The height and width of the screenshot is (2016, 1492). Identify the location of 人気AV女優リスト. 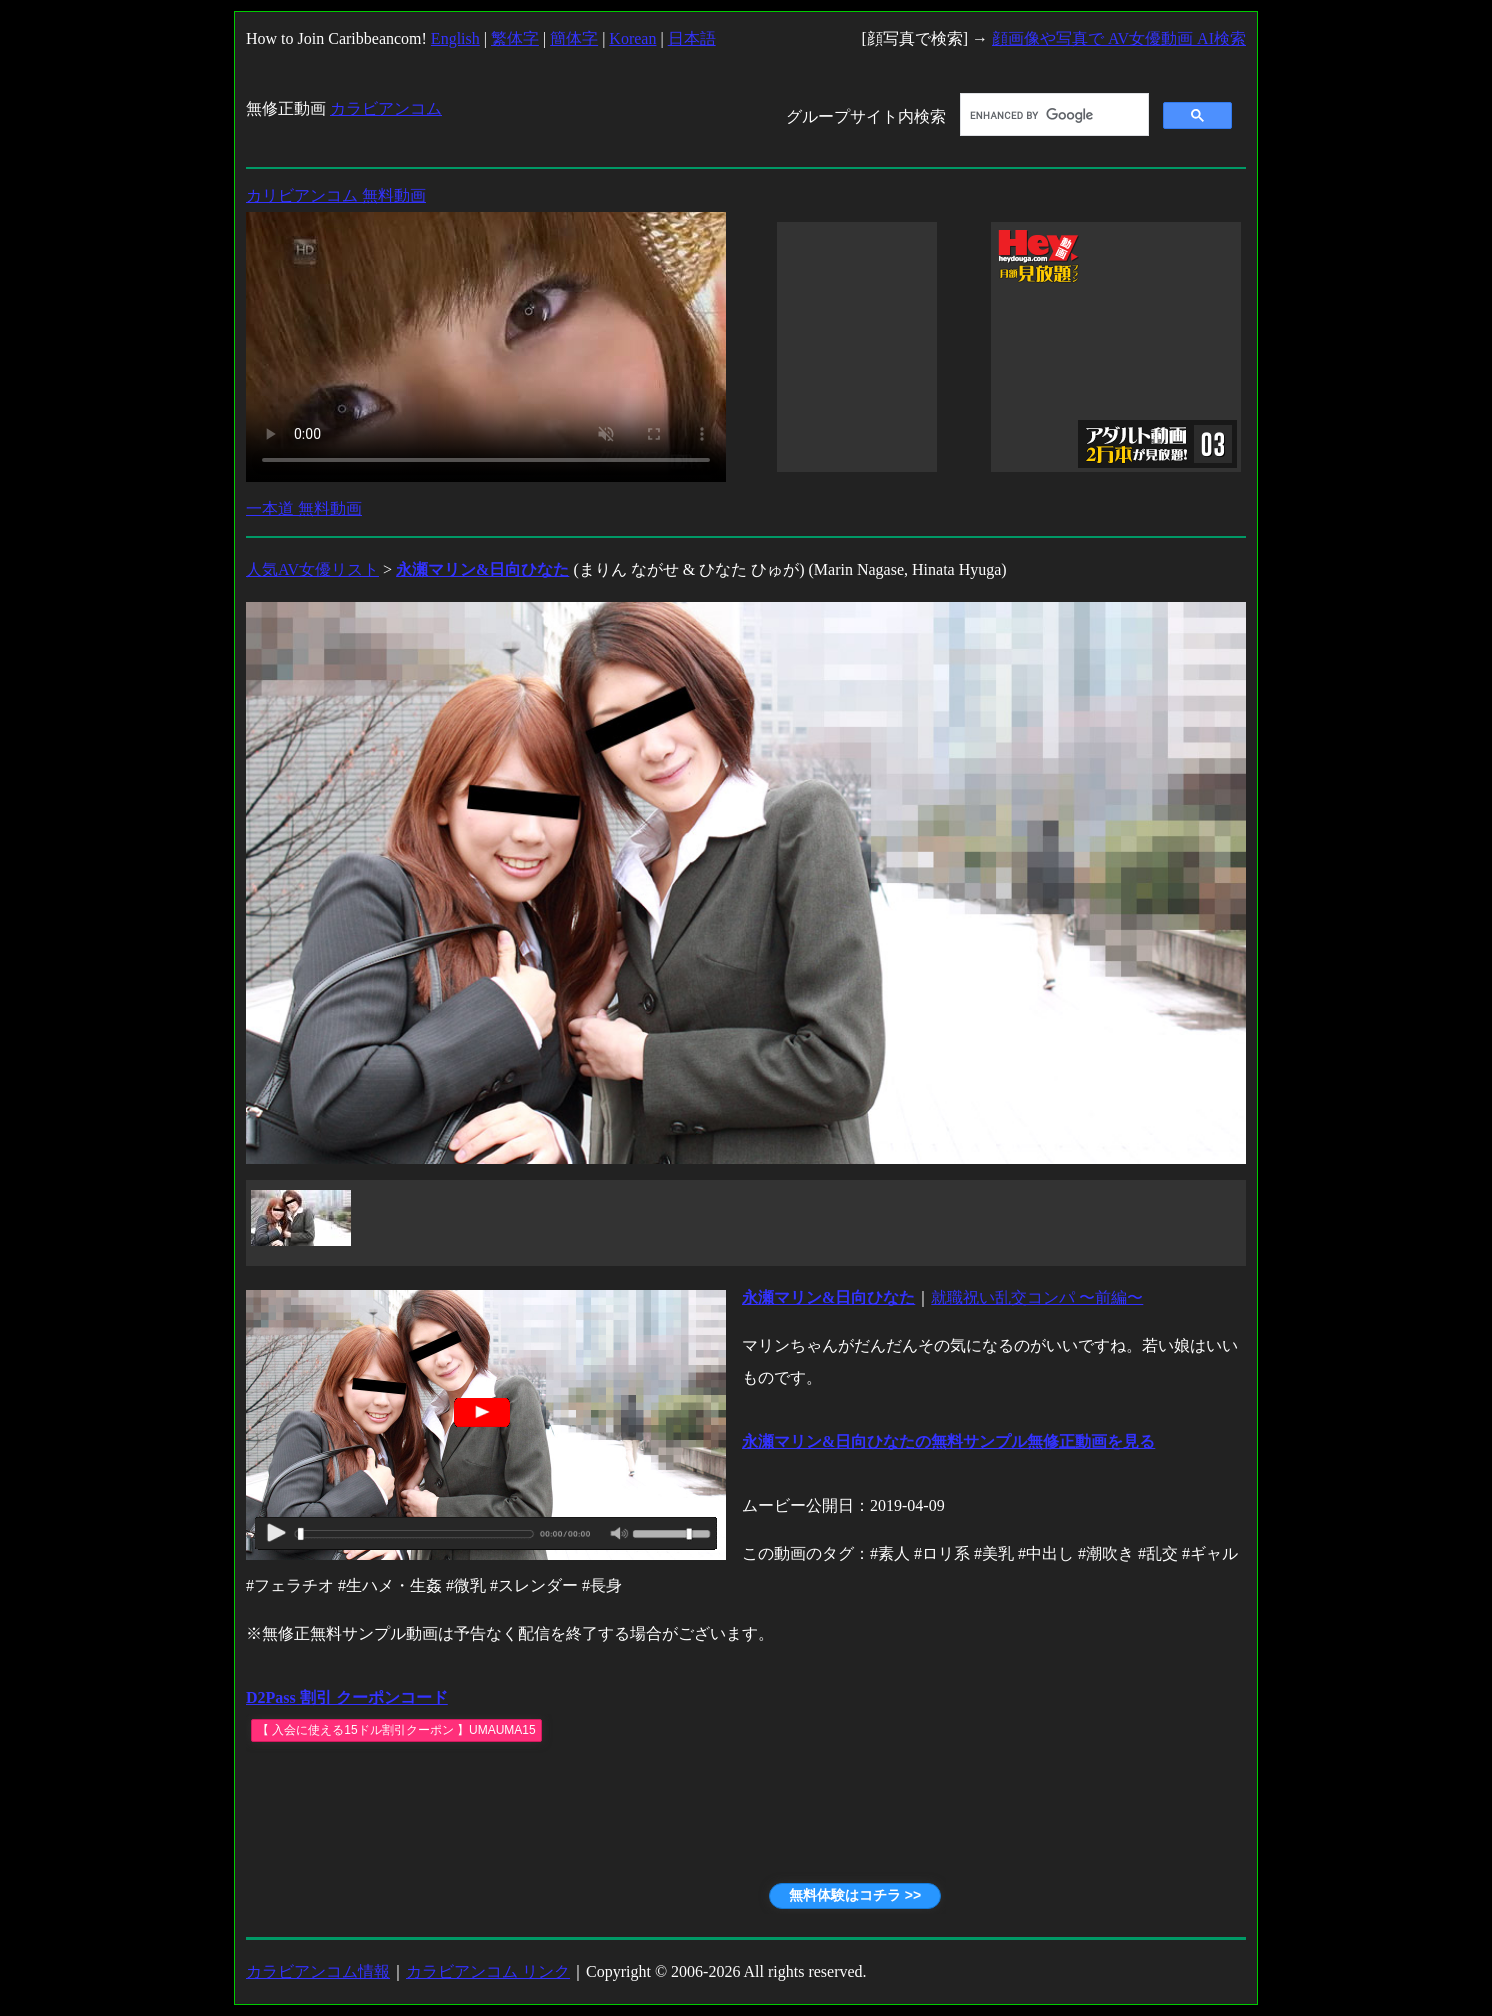
(312, 569).